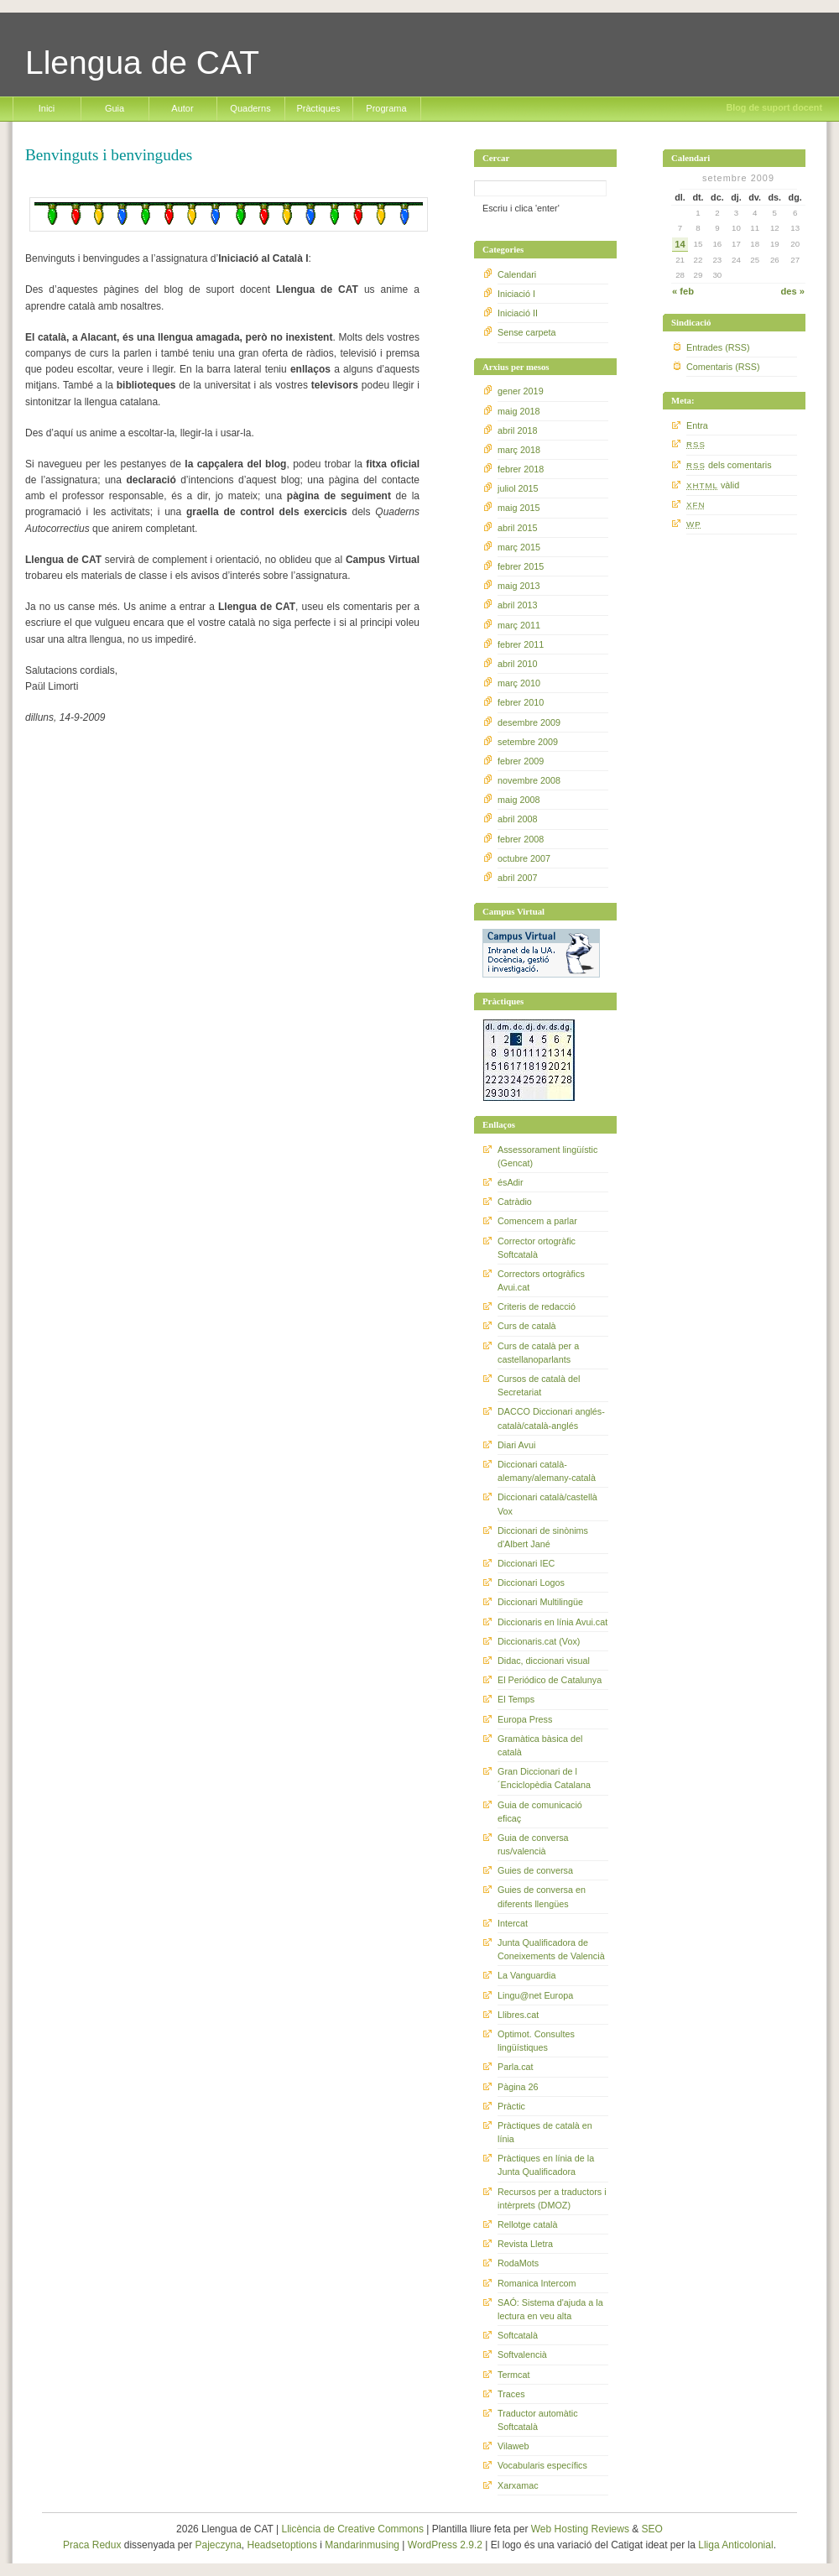 The height and width of the screenshot is (2576, 839). I want to click on Redux, so click(107, 2545).